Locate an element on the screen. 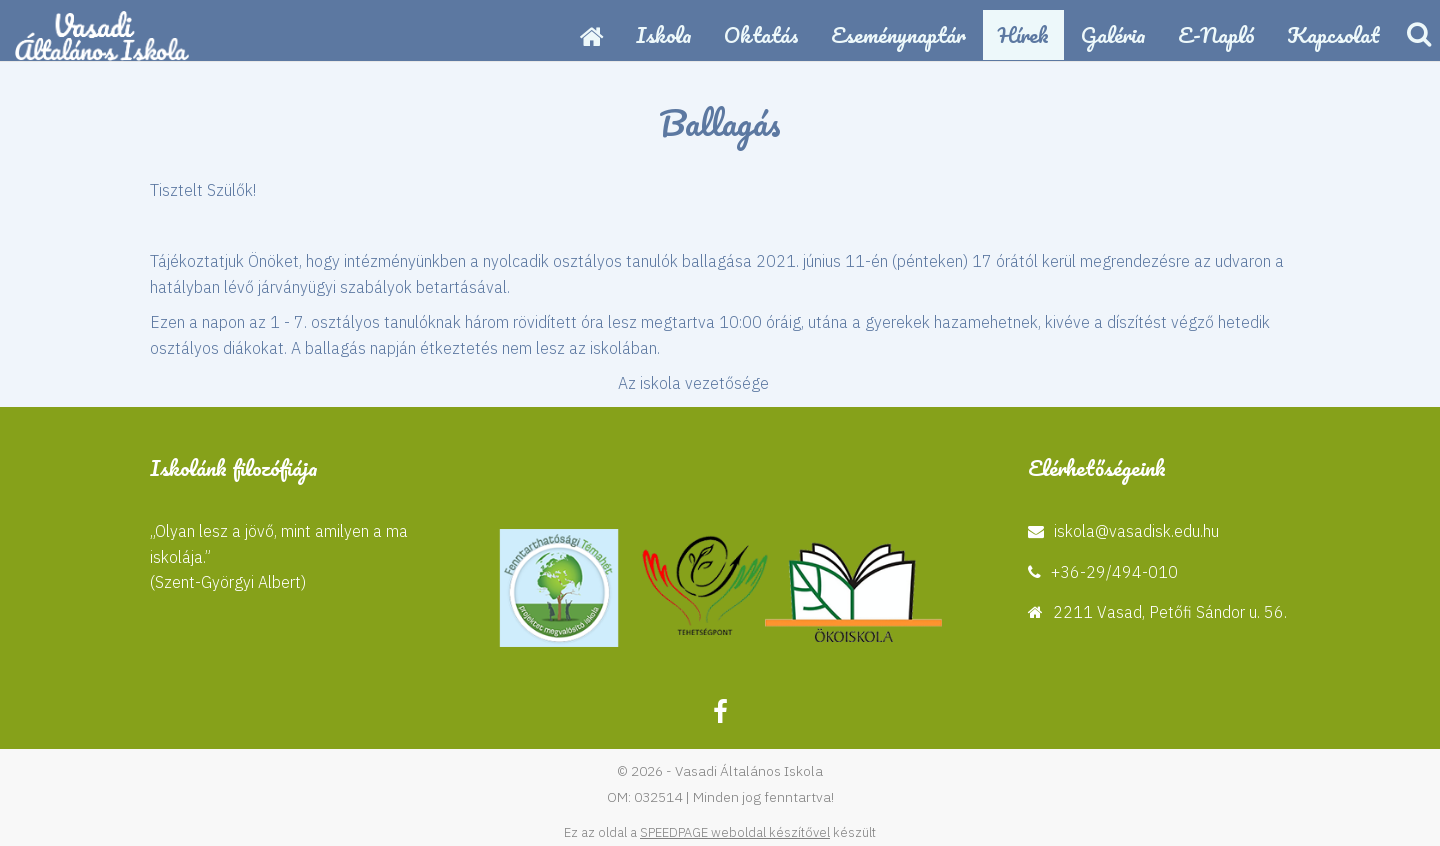  Kapcsolat is located at coordinates (1333, 34).